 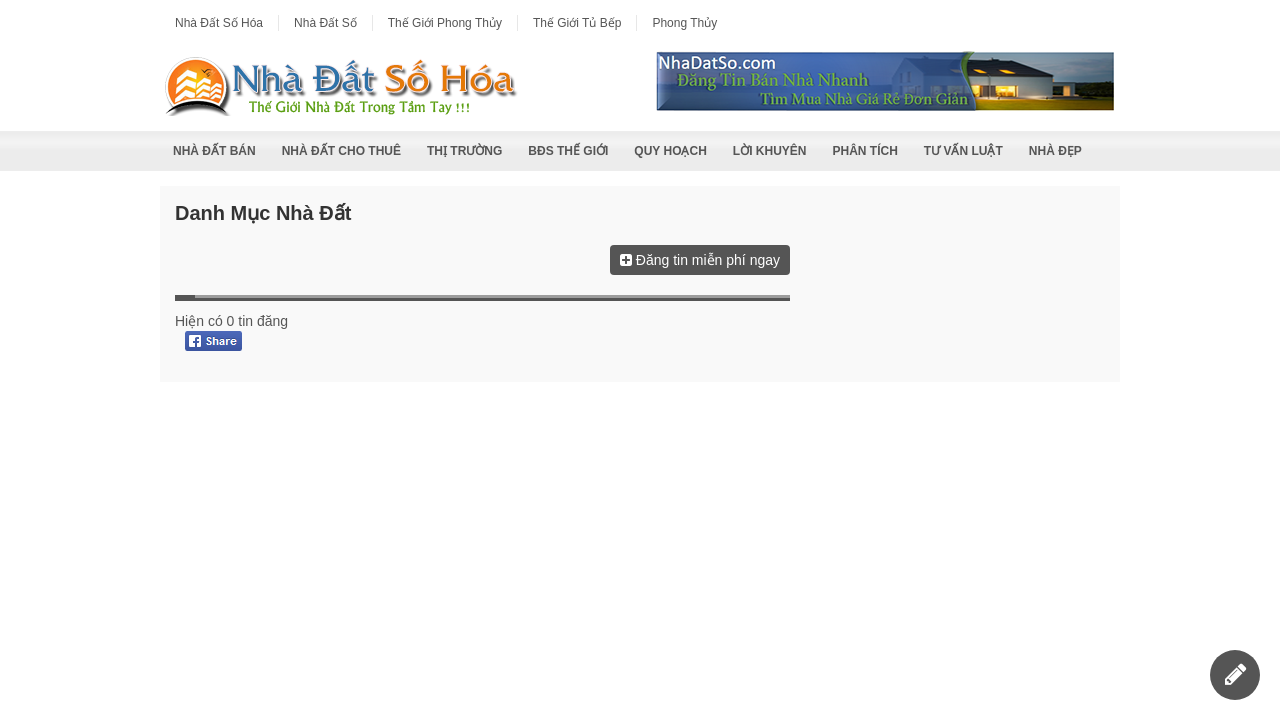 What do you see at coordinates (963, 151) in the screenshot?
I see `Tư Vấn Luật` at bounding box center [963, 151].